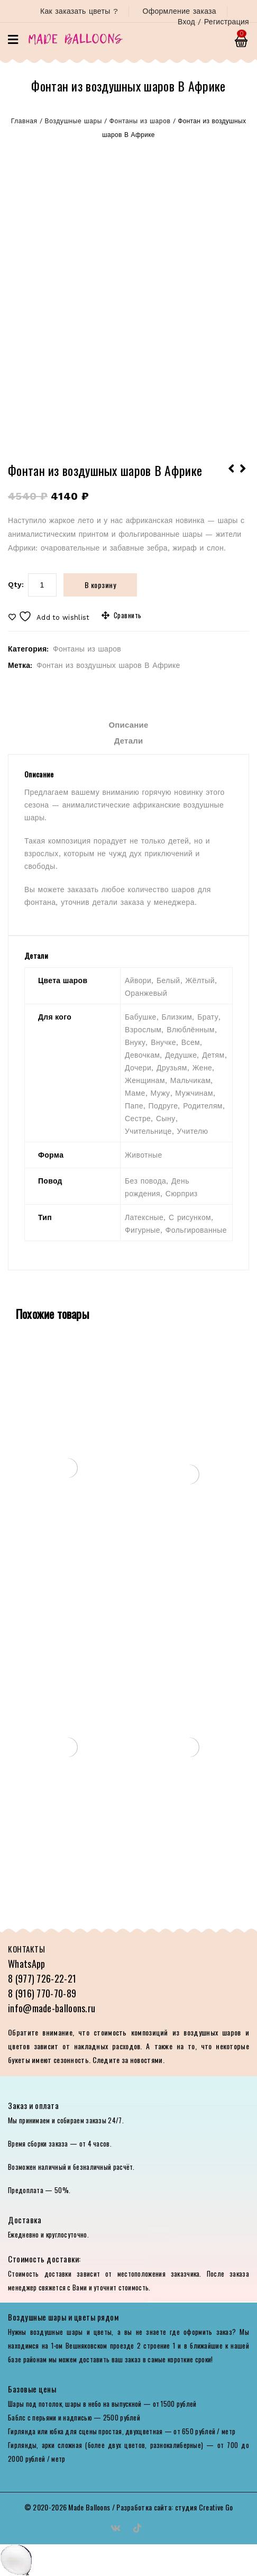  What do you see at coordinates (79, 11) in the screenshot?
I see `Как заказать цветы ?` at bounding box center [79, 11].